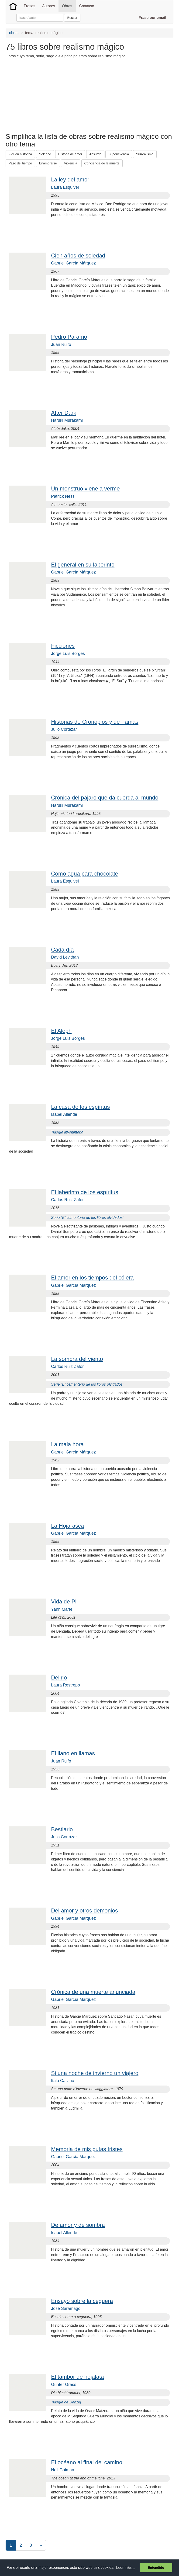  I want to click on Haruki Murakami, so click(67, 420).